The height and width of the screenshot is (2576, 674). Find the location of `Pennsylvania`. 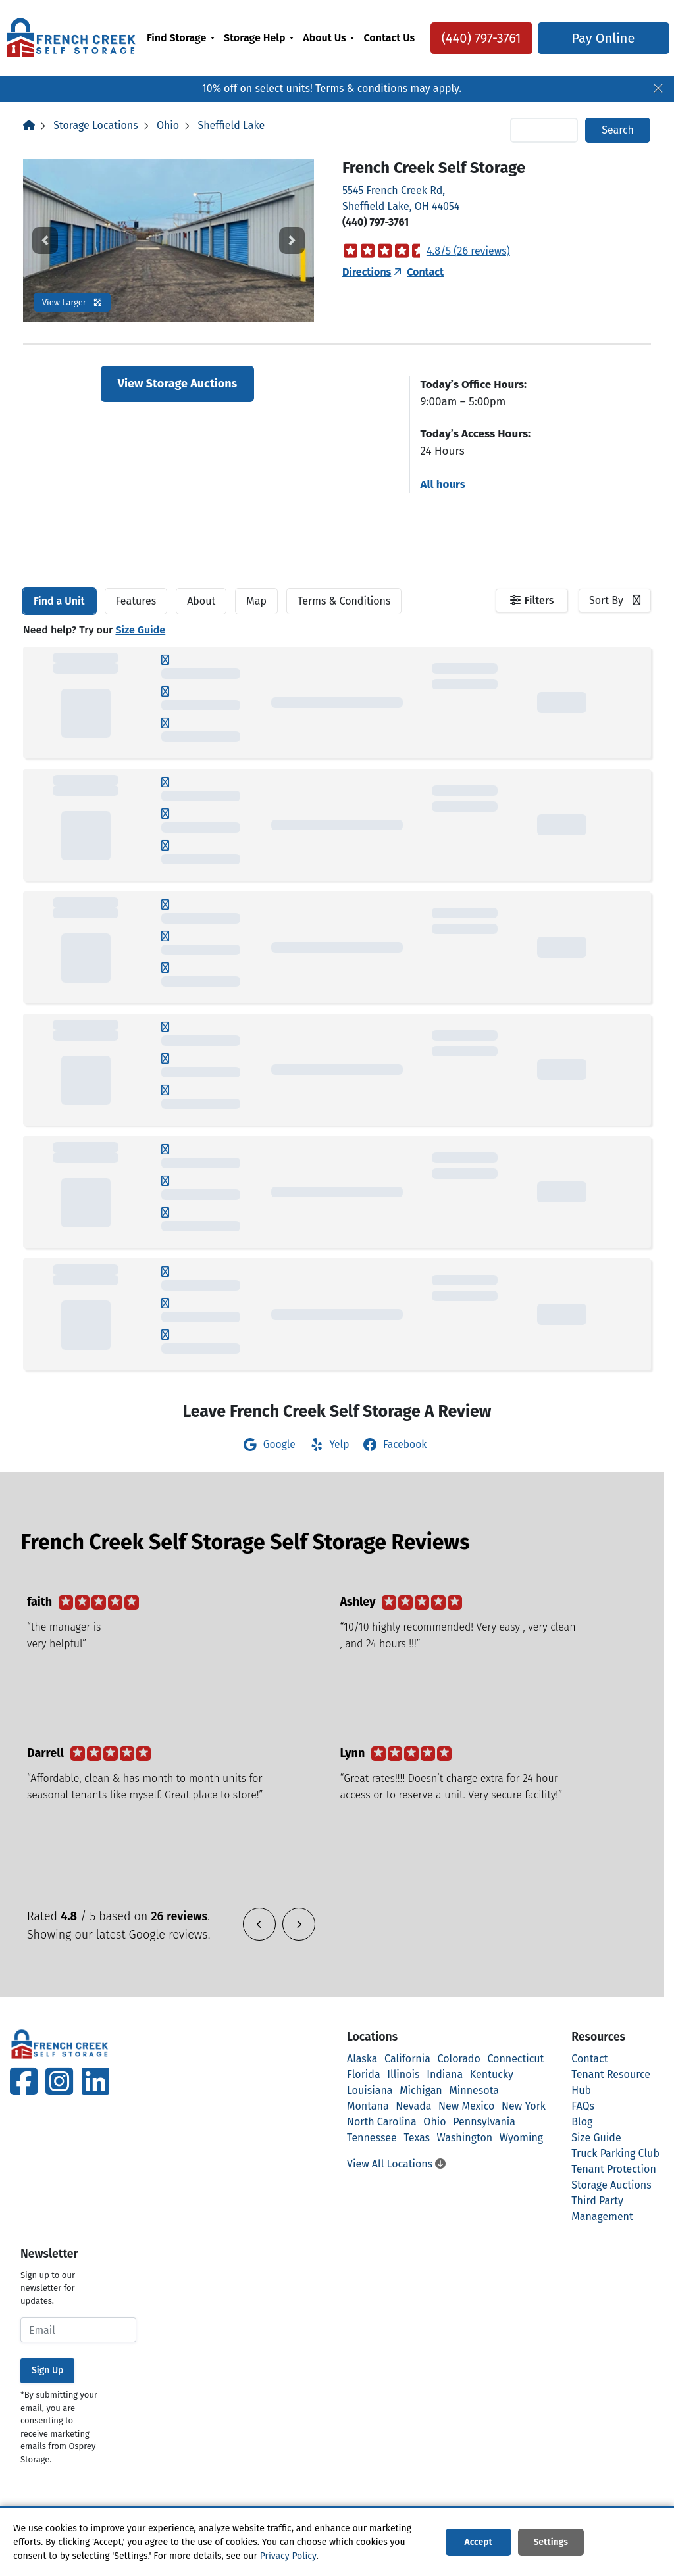

Pennsylvania is located at coordinates (484, 2122).